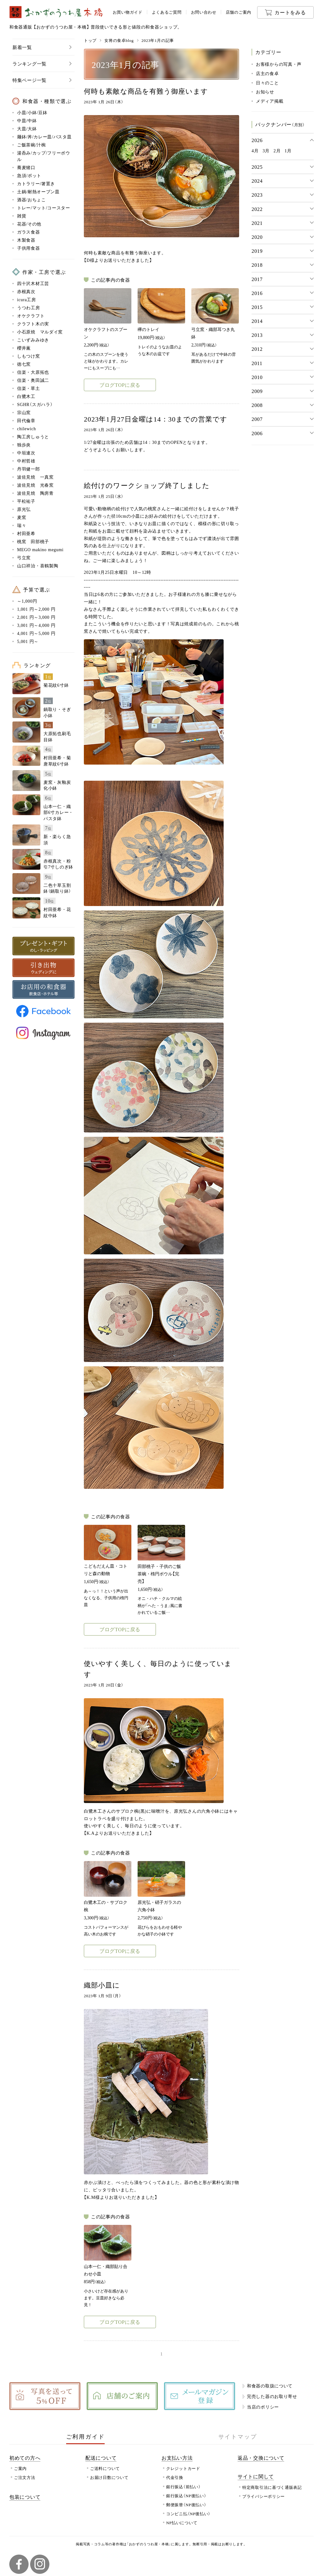 Image resolution: width=323 pixels, height=2576 pixels. Describe the element at coordinates (183, 2468) in the screenshot. I see `クレジットカード` at that location.